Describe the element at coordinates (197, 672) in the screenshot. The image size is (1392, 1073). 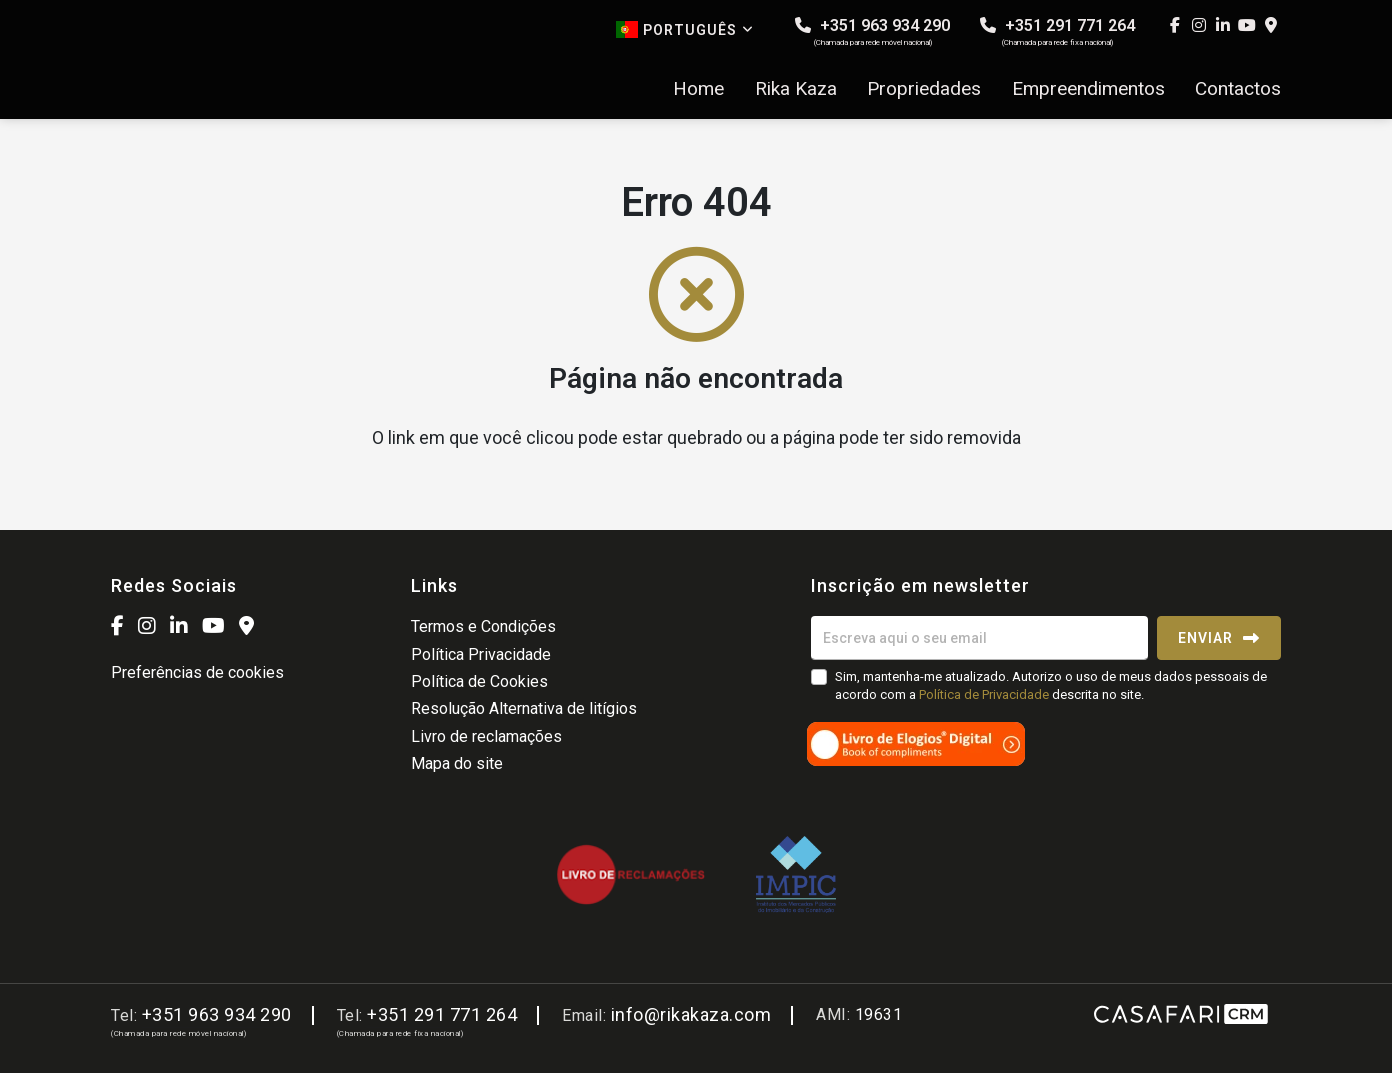
I see `Preferências de cookies` at that location.